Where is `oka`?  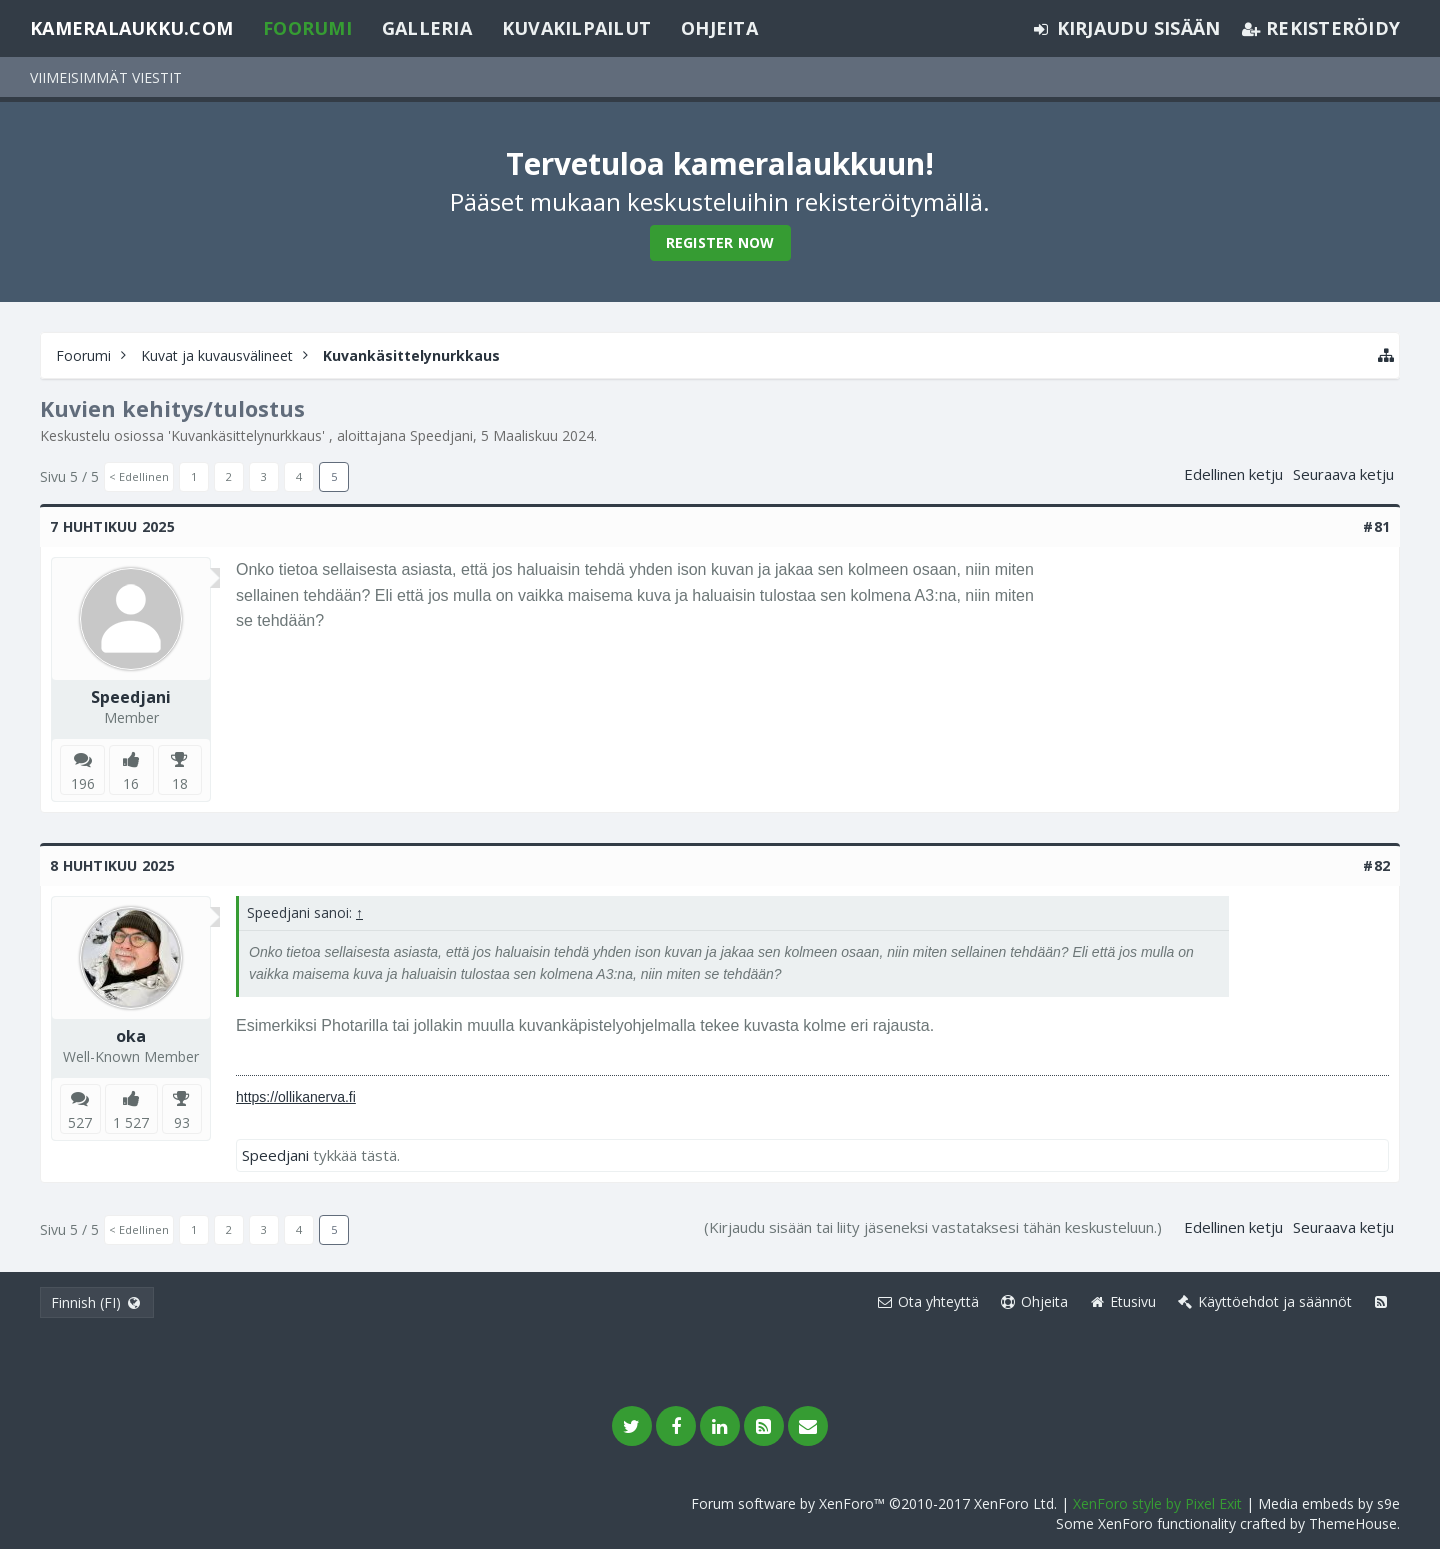 oka is located at coordinates (131, 1036).